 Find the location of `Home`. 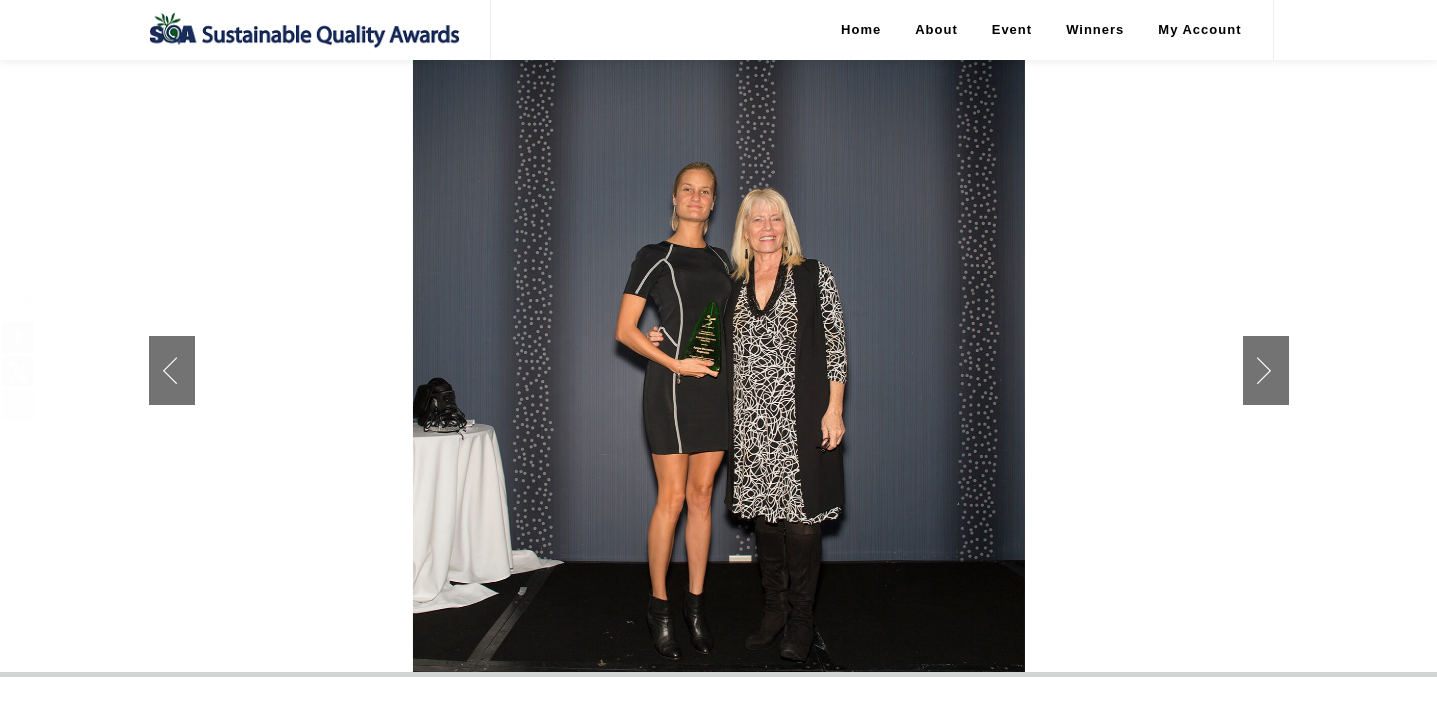

Home is located at coordinates (861, 29).